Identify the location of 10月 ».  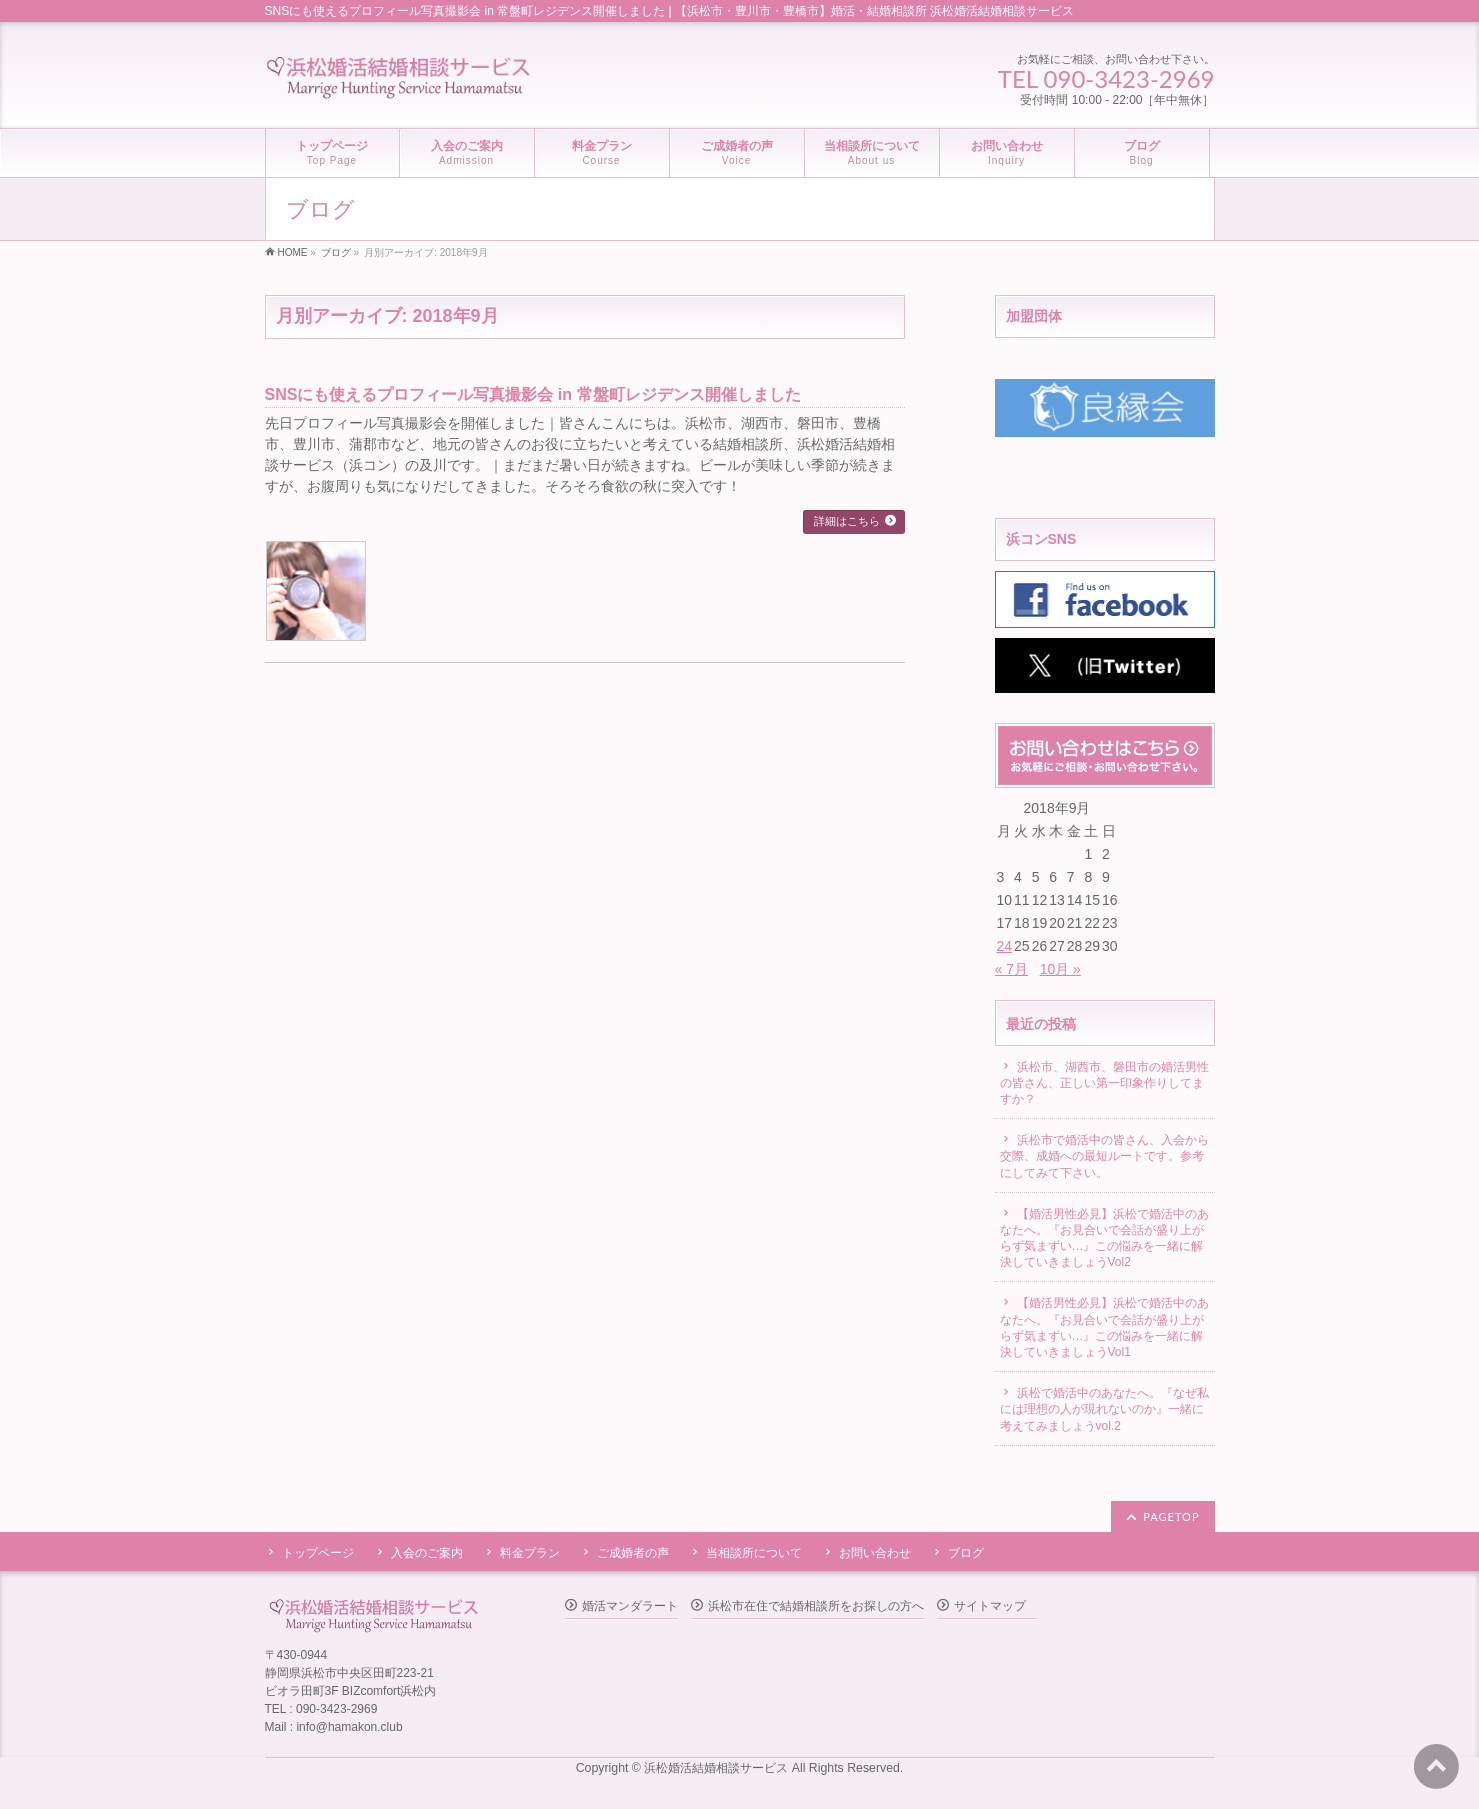
(1060, 969).